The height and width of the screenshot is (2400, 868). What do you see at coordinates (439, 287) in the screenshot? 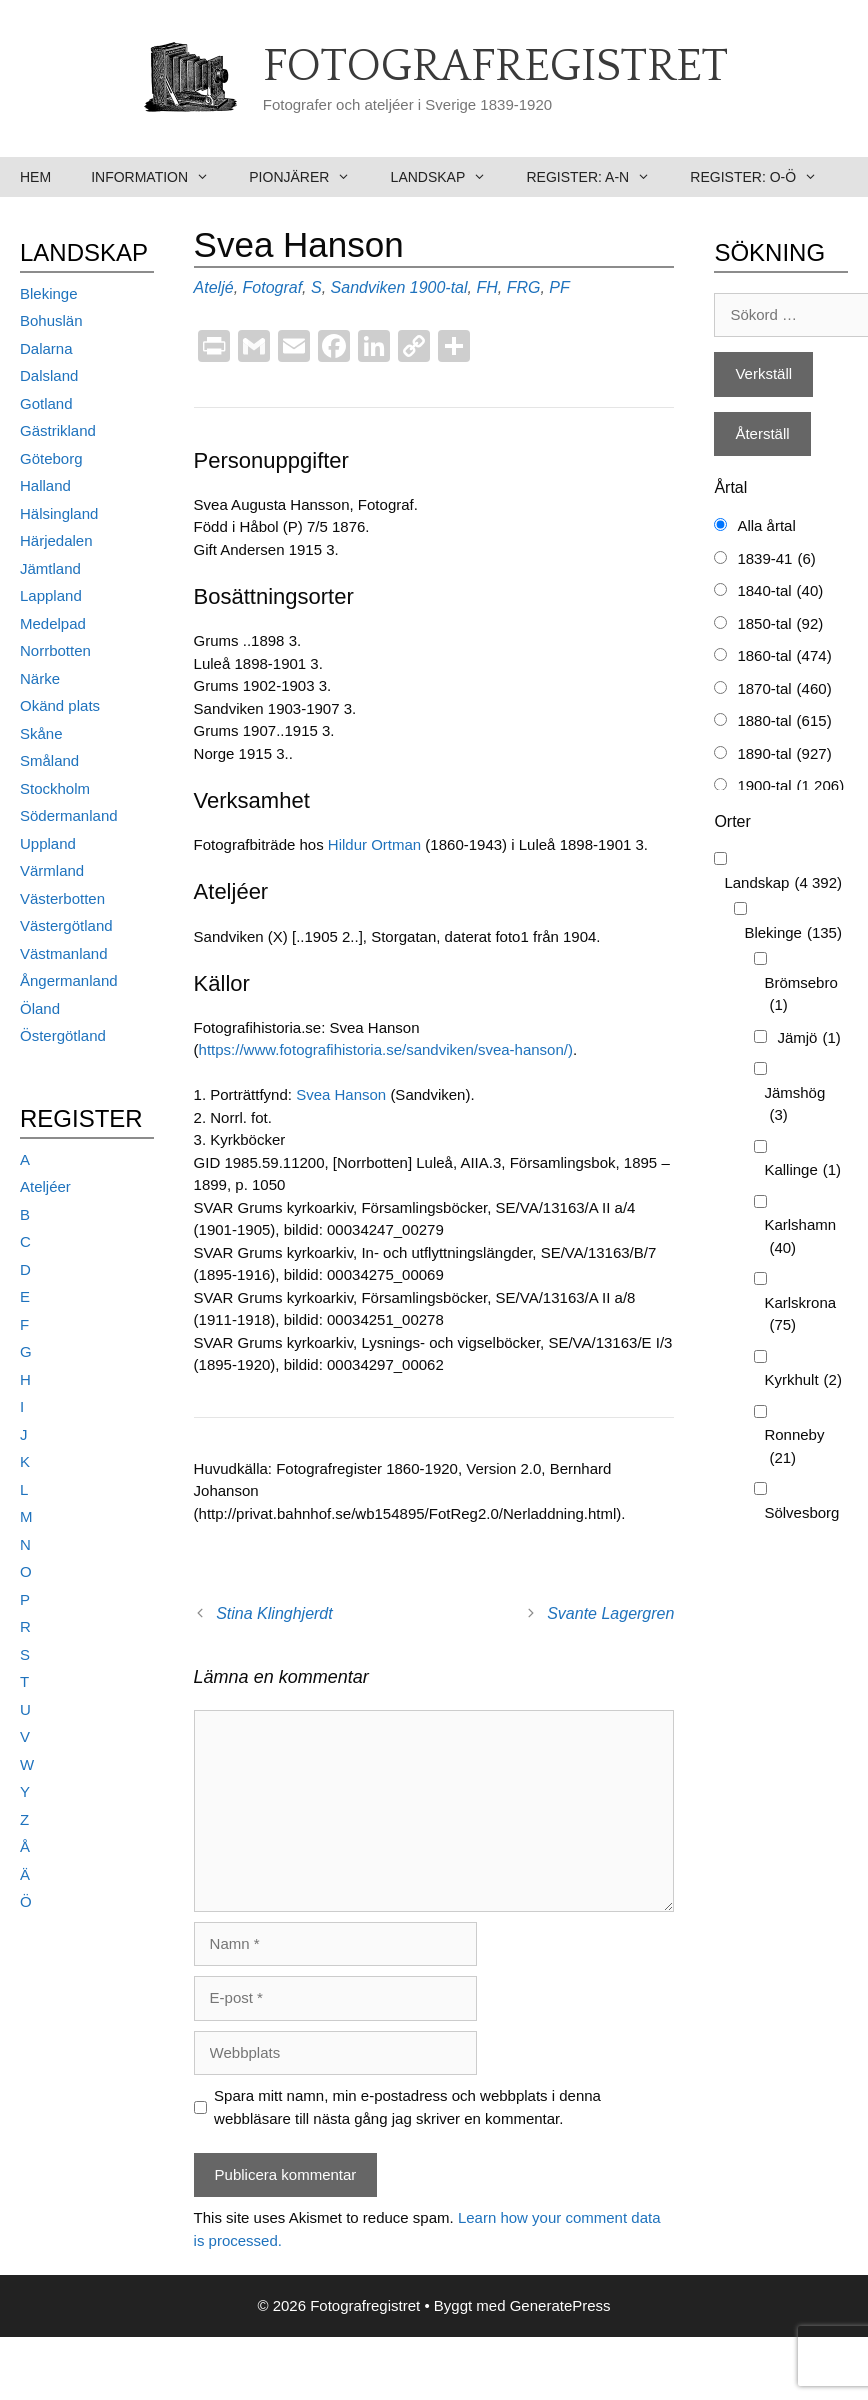
I see `1900-tal` at bounding box center [439, 287].